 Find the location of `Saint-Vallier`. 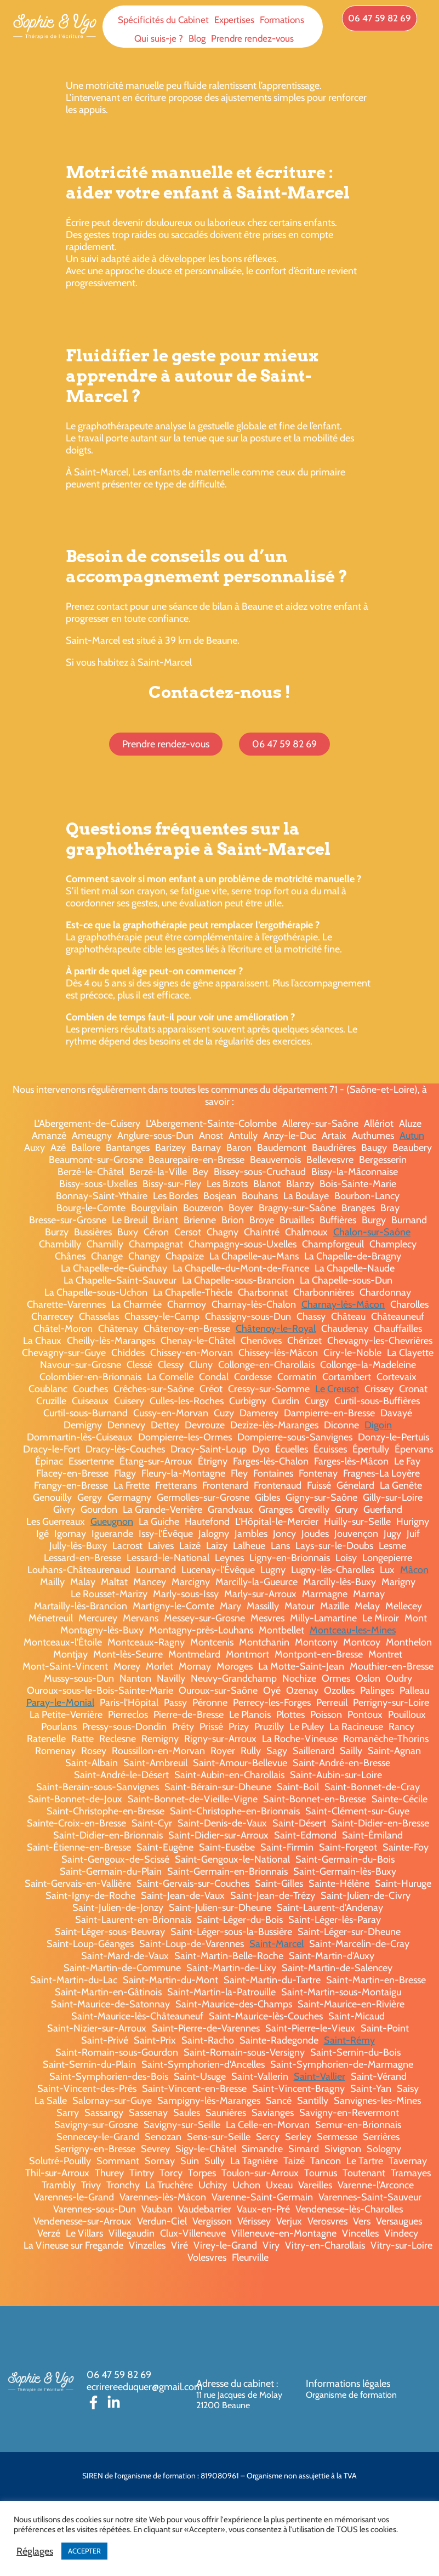

Saint-Vallier is located at coordinates (319, 2076).